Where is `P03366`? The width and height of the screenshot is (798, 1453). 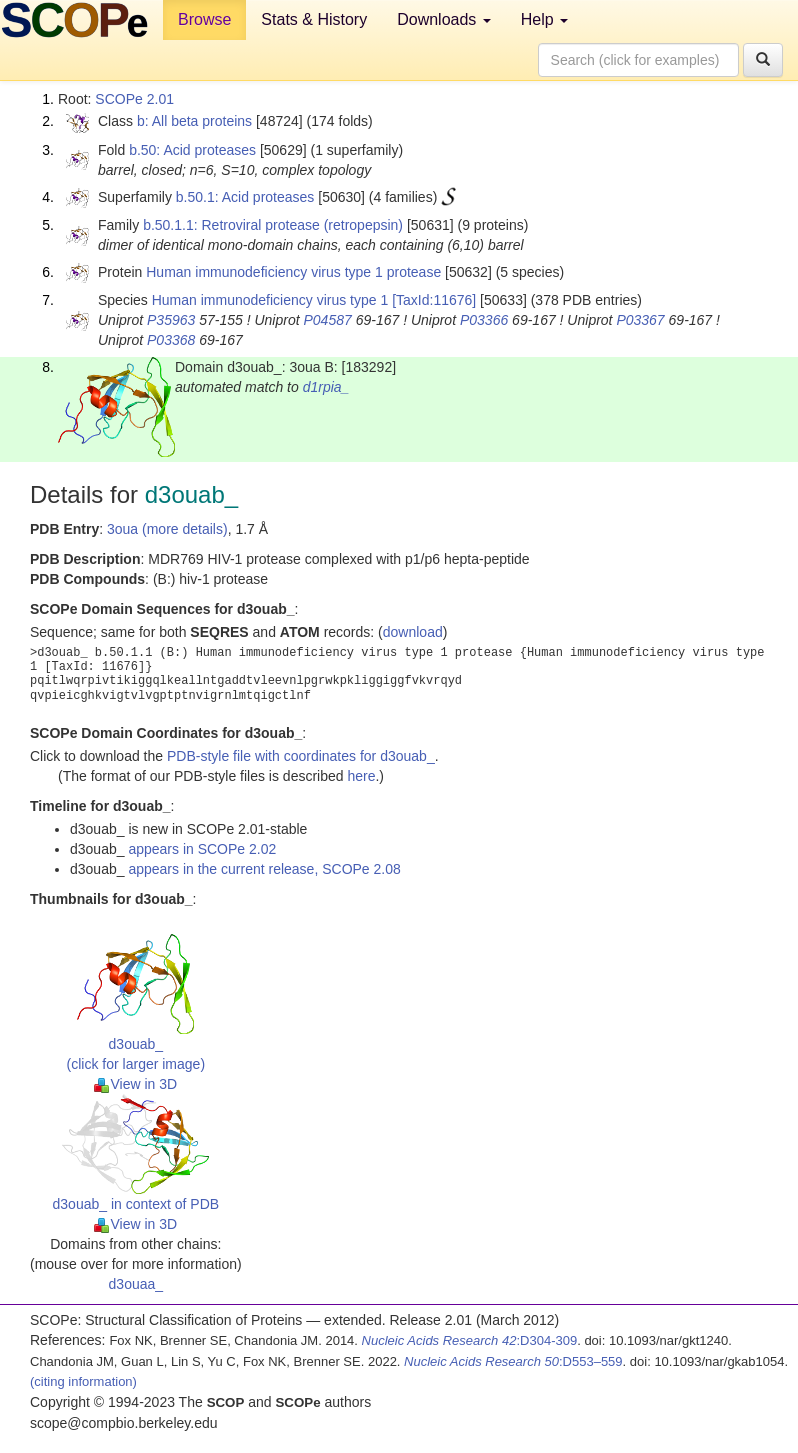
P03366 is located at coordinates (484, 320).